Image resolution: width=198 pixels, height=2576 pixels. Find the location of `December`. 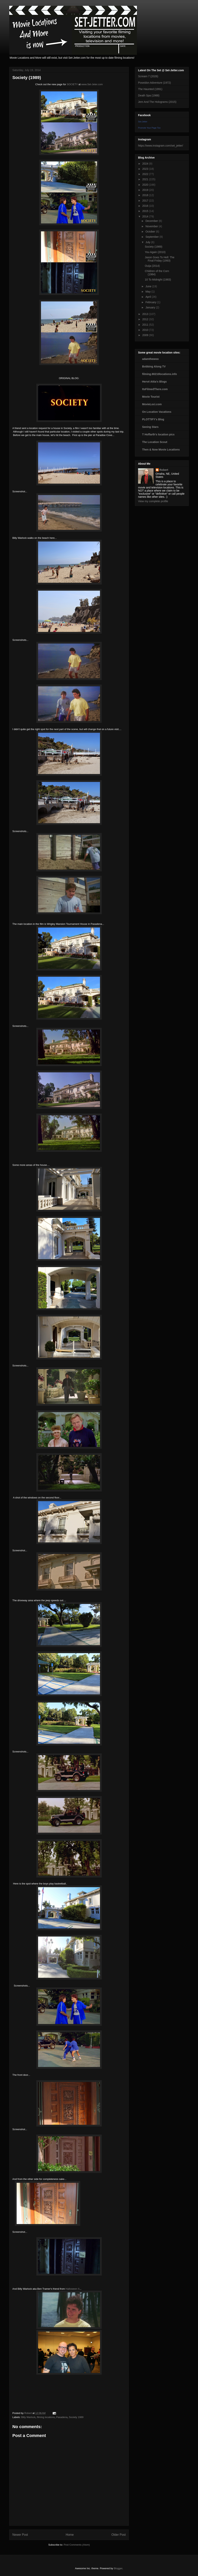

December is located at coordinates (152, 220).